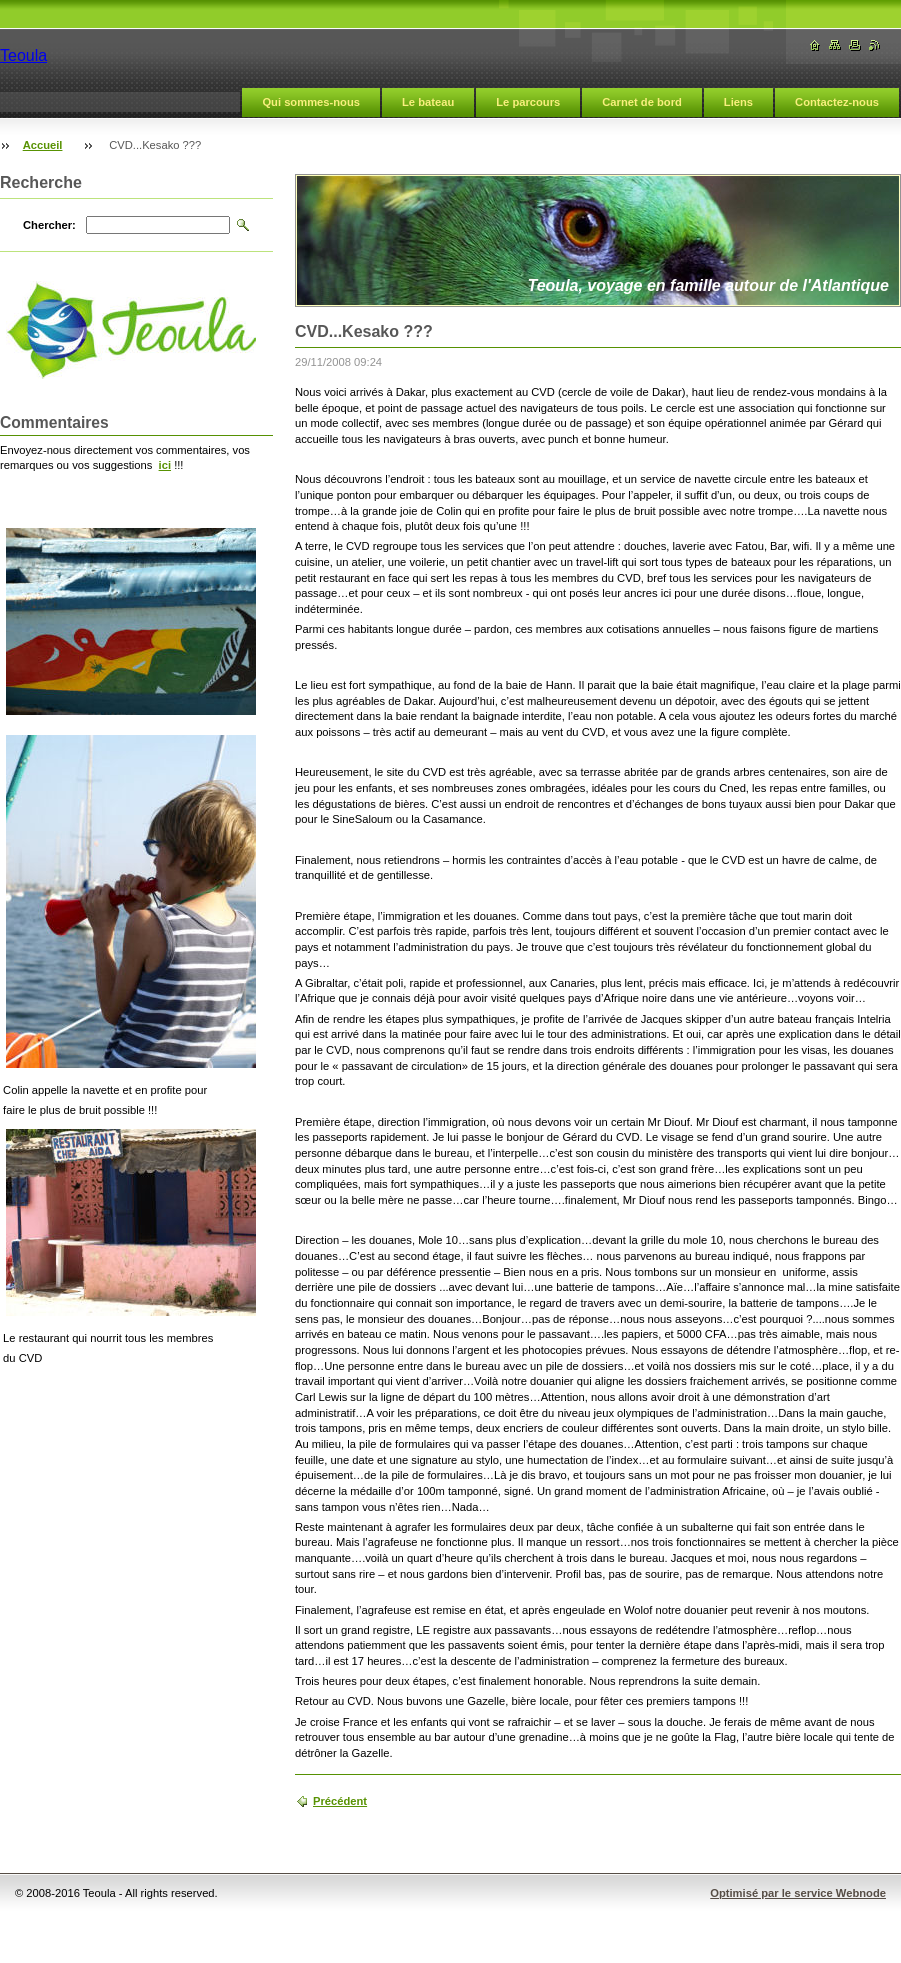 The width and height of the screenshot is (901, 1963). Describe the element at coordinates (837, 102) in the screenshot. I see `Contactez-nous` at that location.